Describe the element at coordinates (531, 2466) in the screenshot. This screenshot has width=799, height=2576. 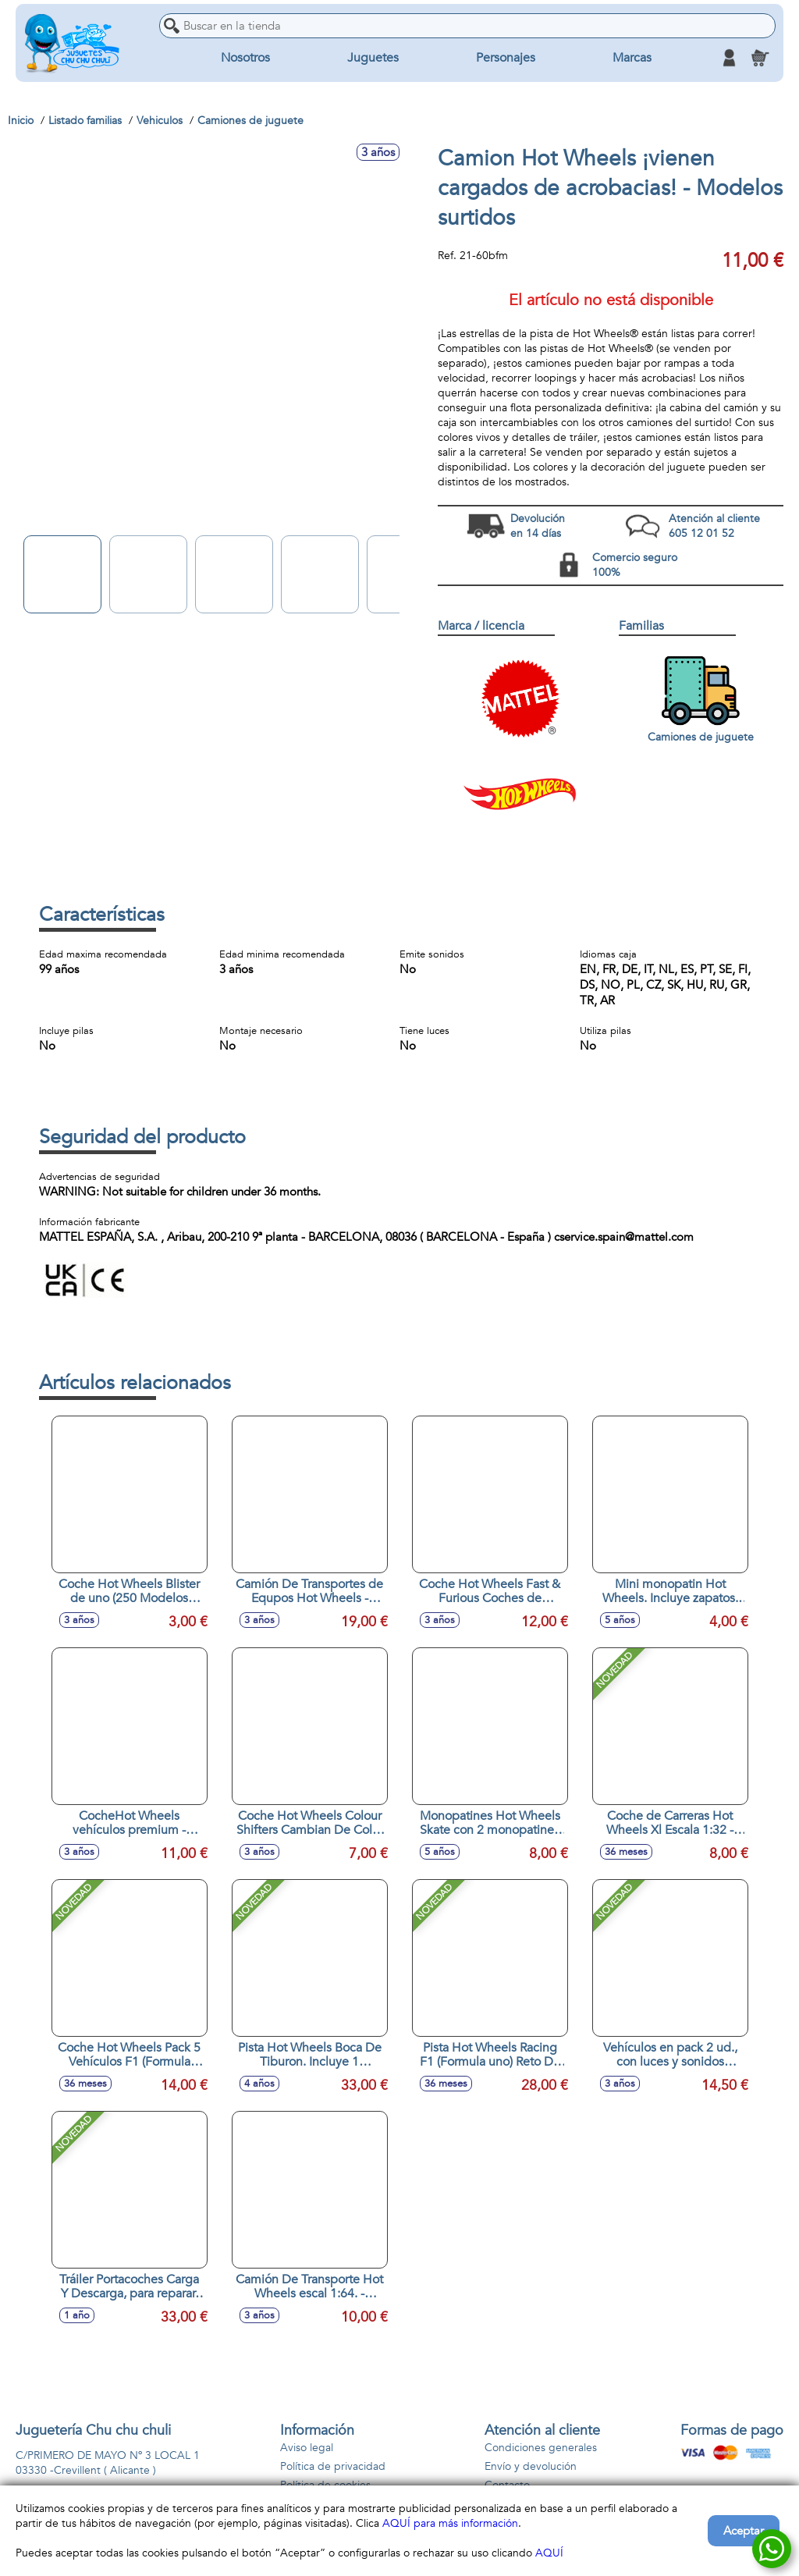
I see `Envío y devolución` at that location.